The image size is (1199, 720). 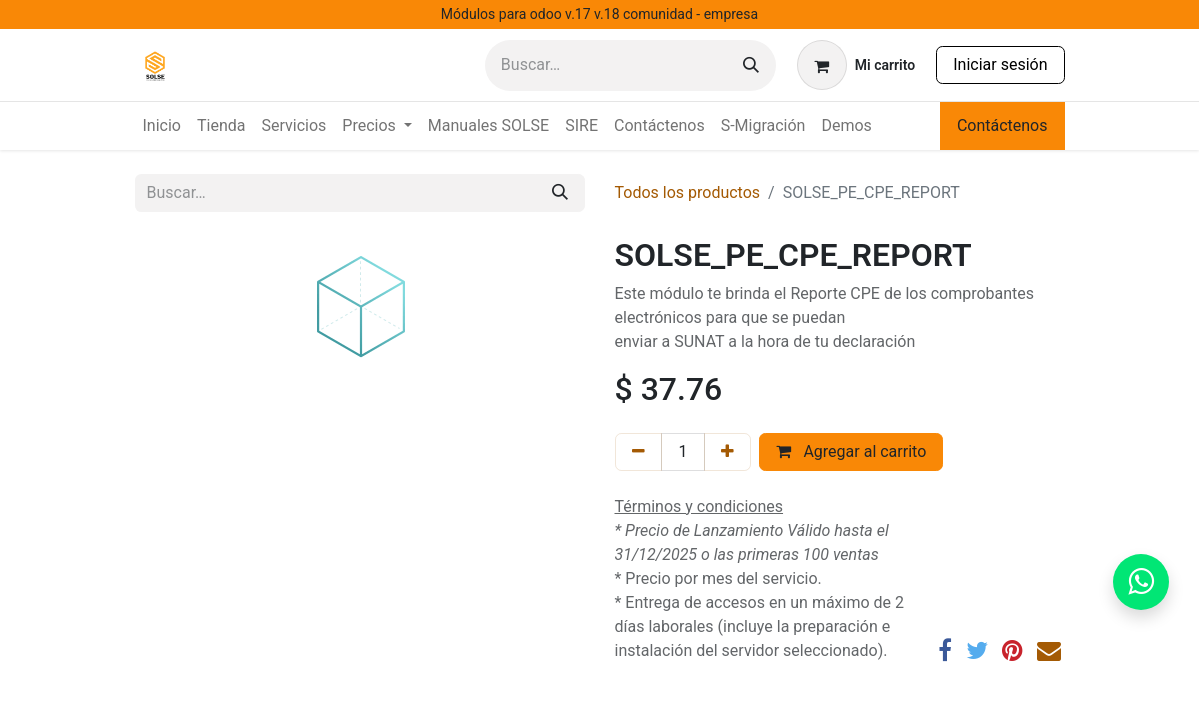 I want to click on [Agregar uno], so click(x=727, y=452).